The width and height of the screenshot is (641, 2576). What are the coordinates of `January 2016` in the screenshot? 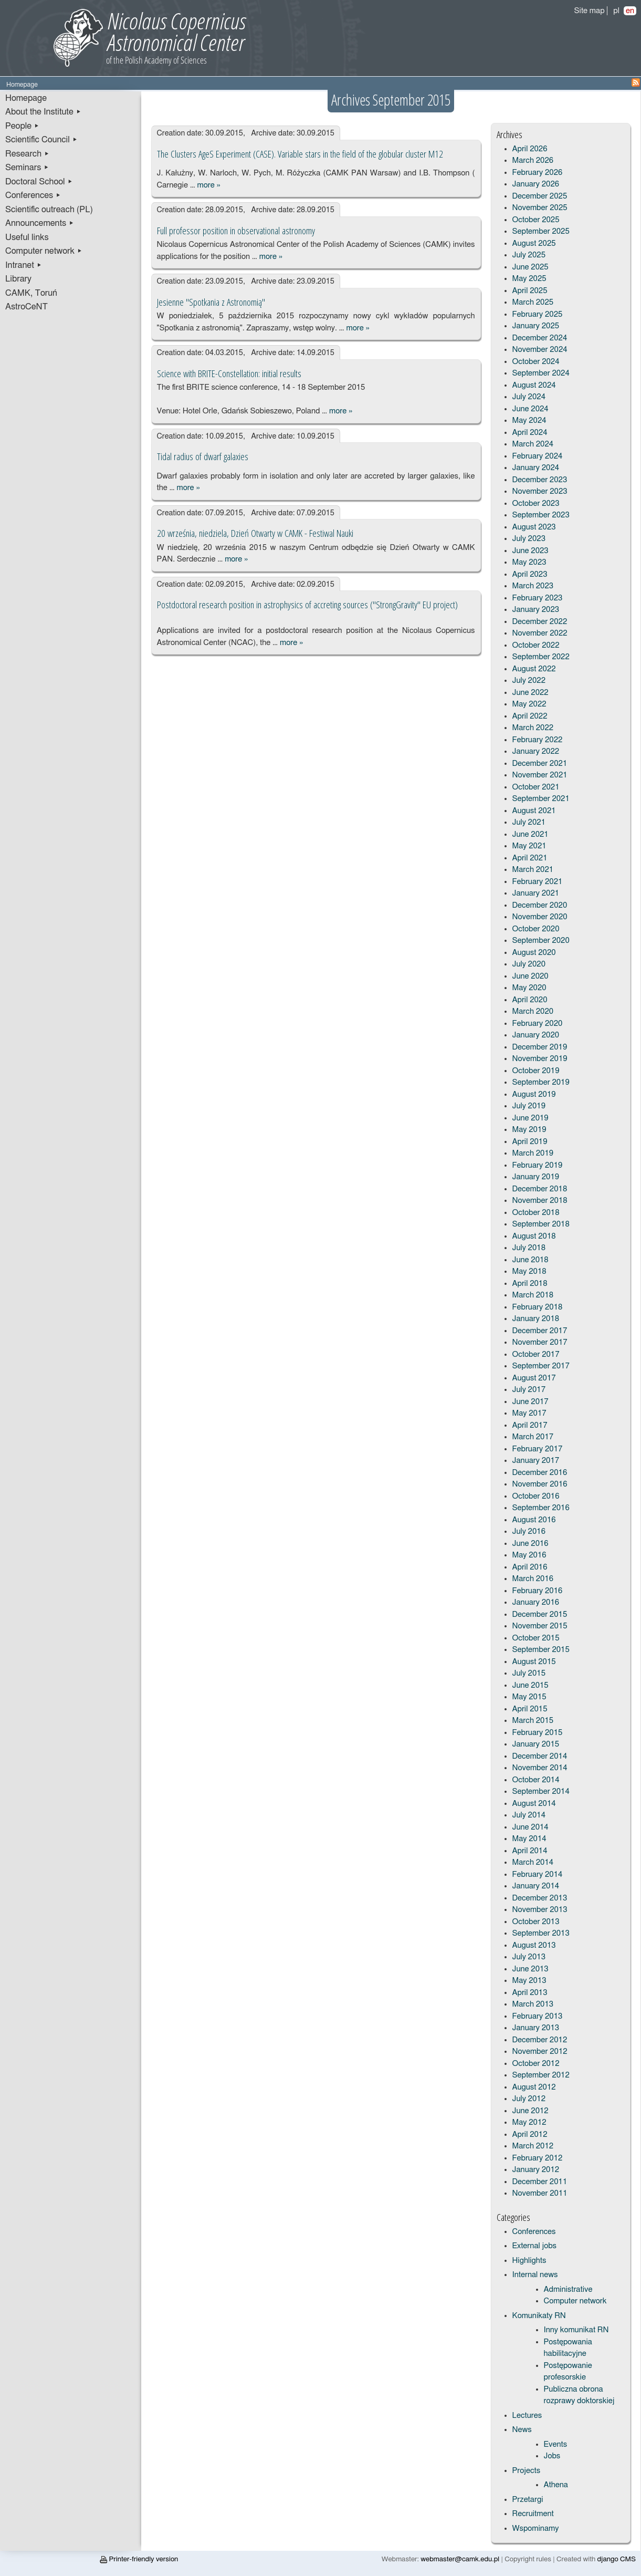 It's located at (536, 1602).